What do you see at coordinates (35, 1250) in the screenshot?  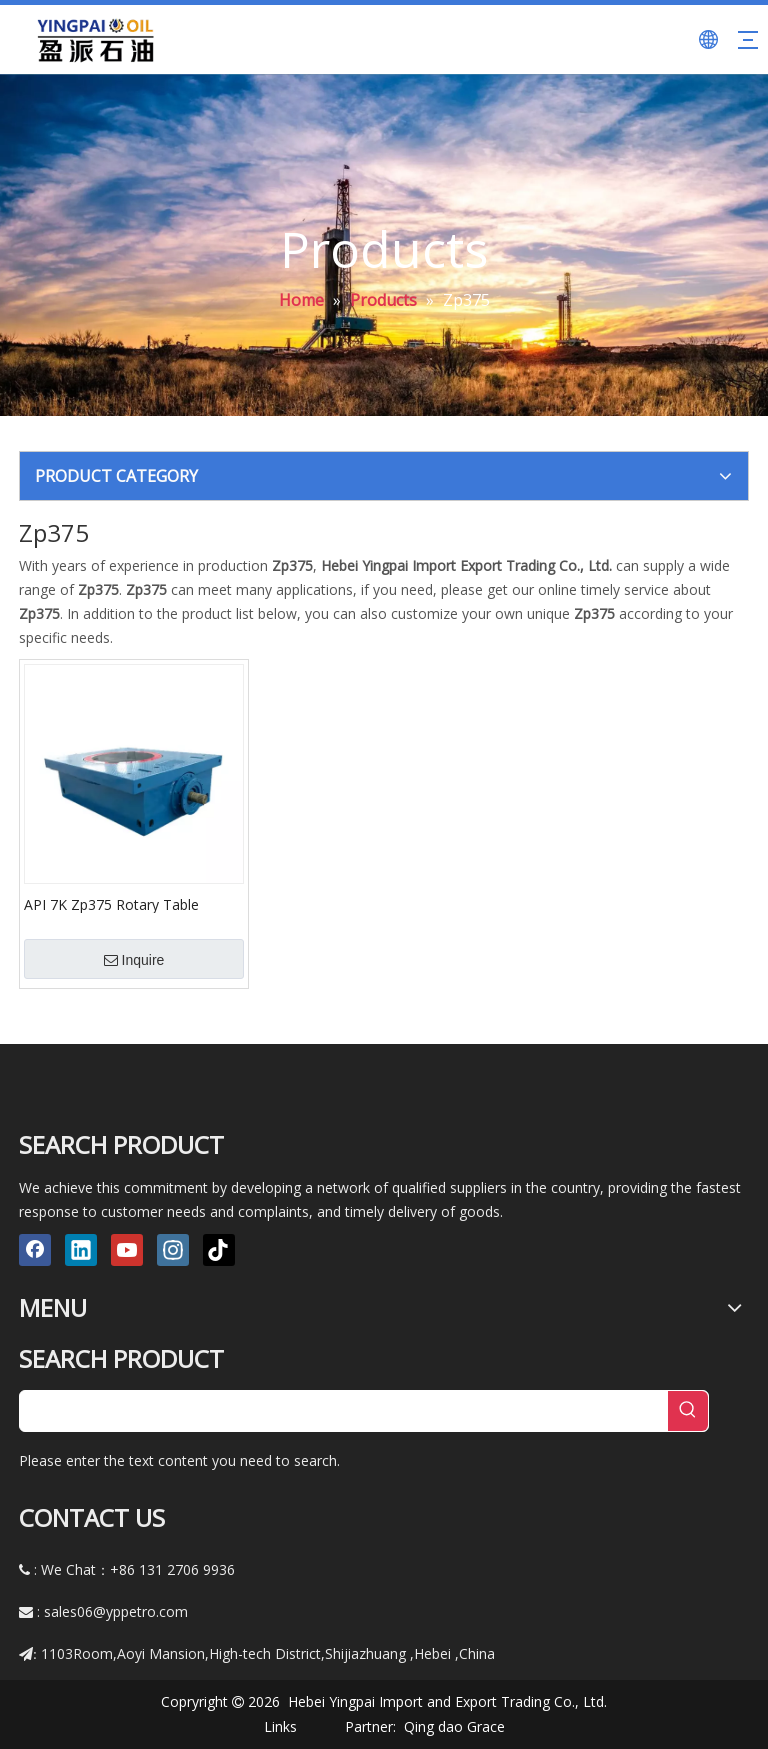 I see `[Facebook]` at bounding box center [35, 1250].